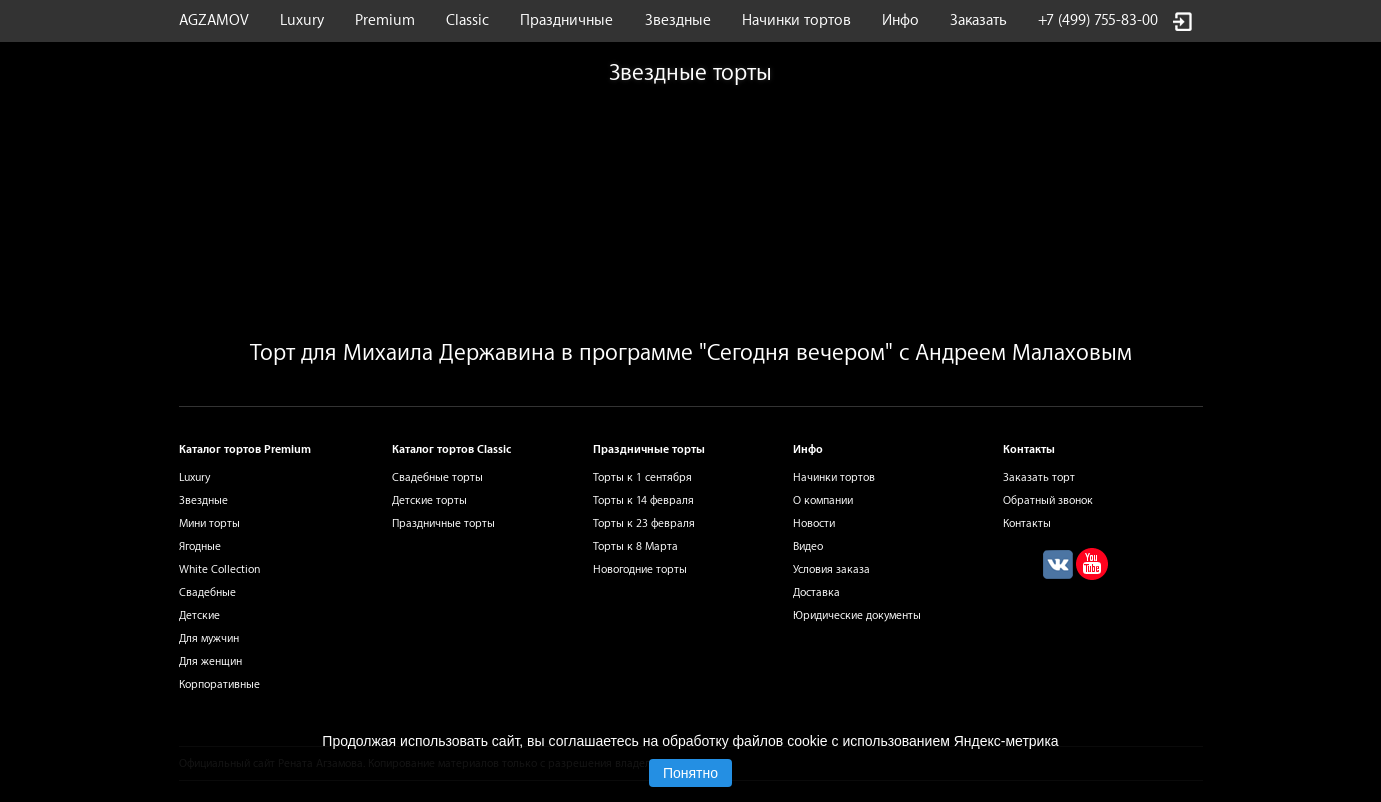 This screenshot has width=1381, height=802. What do you see at coordinates (640, 569) in the screenshot?
I see `Новогодние торты` at bounding box center [640, 569].